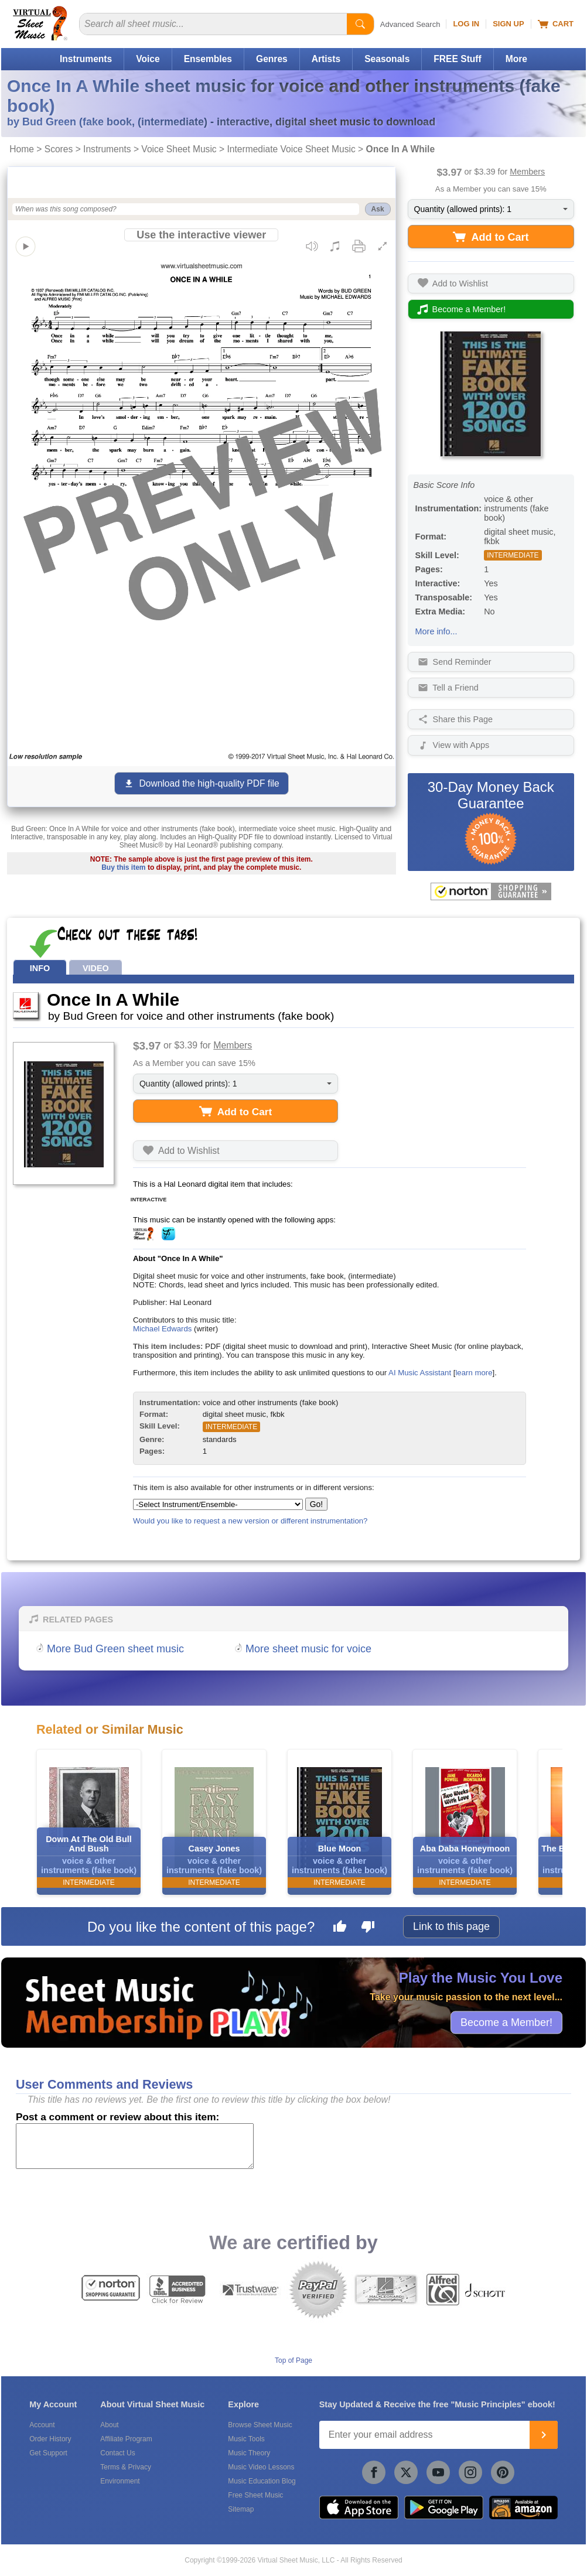 Image resolution: width=587 pixels, height=2576 pixels. Describe the element at coordinates (50, 2439) in the screenshot. I see `Order History` at that location.